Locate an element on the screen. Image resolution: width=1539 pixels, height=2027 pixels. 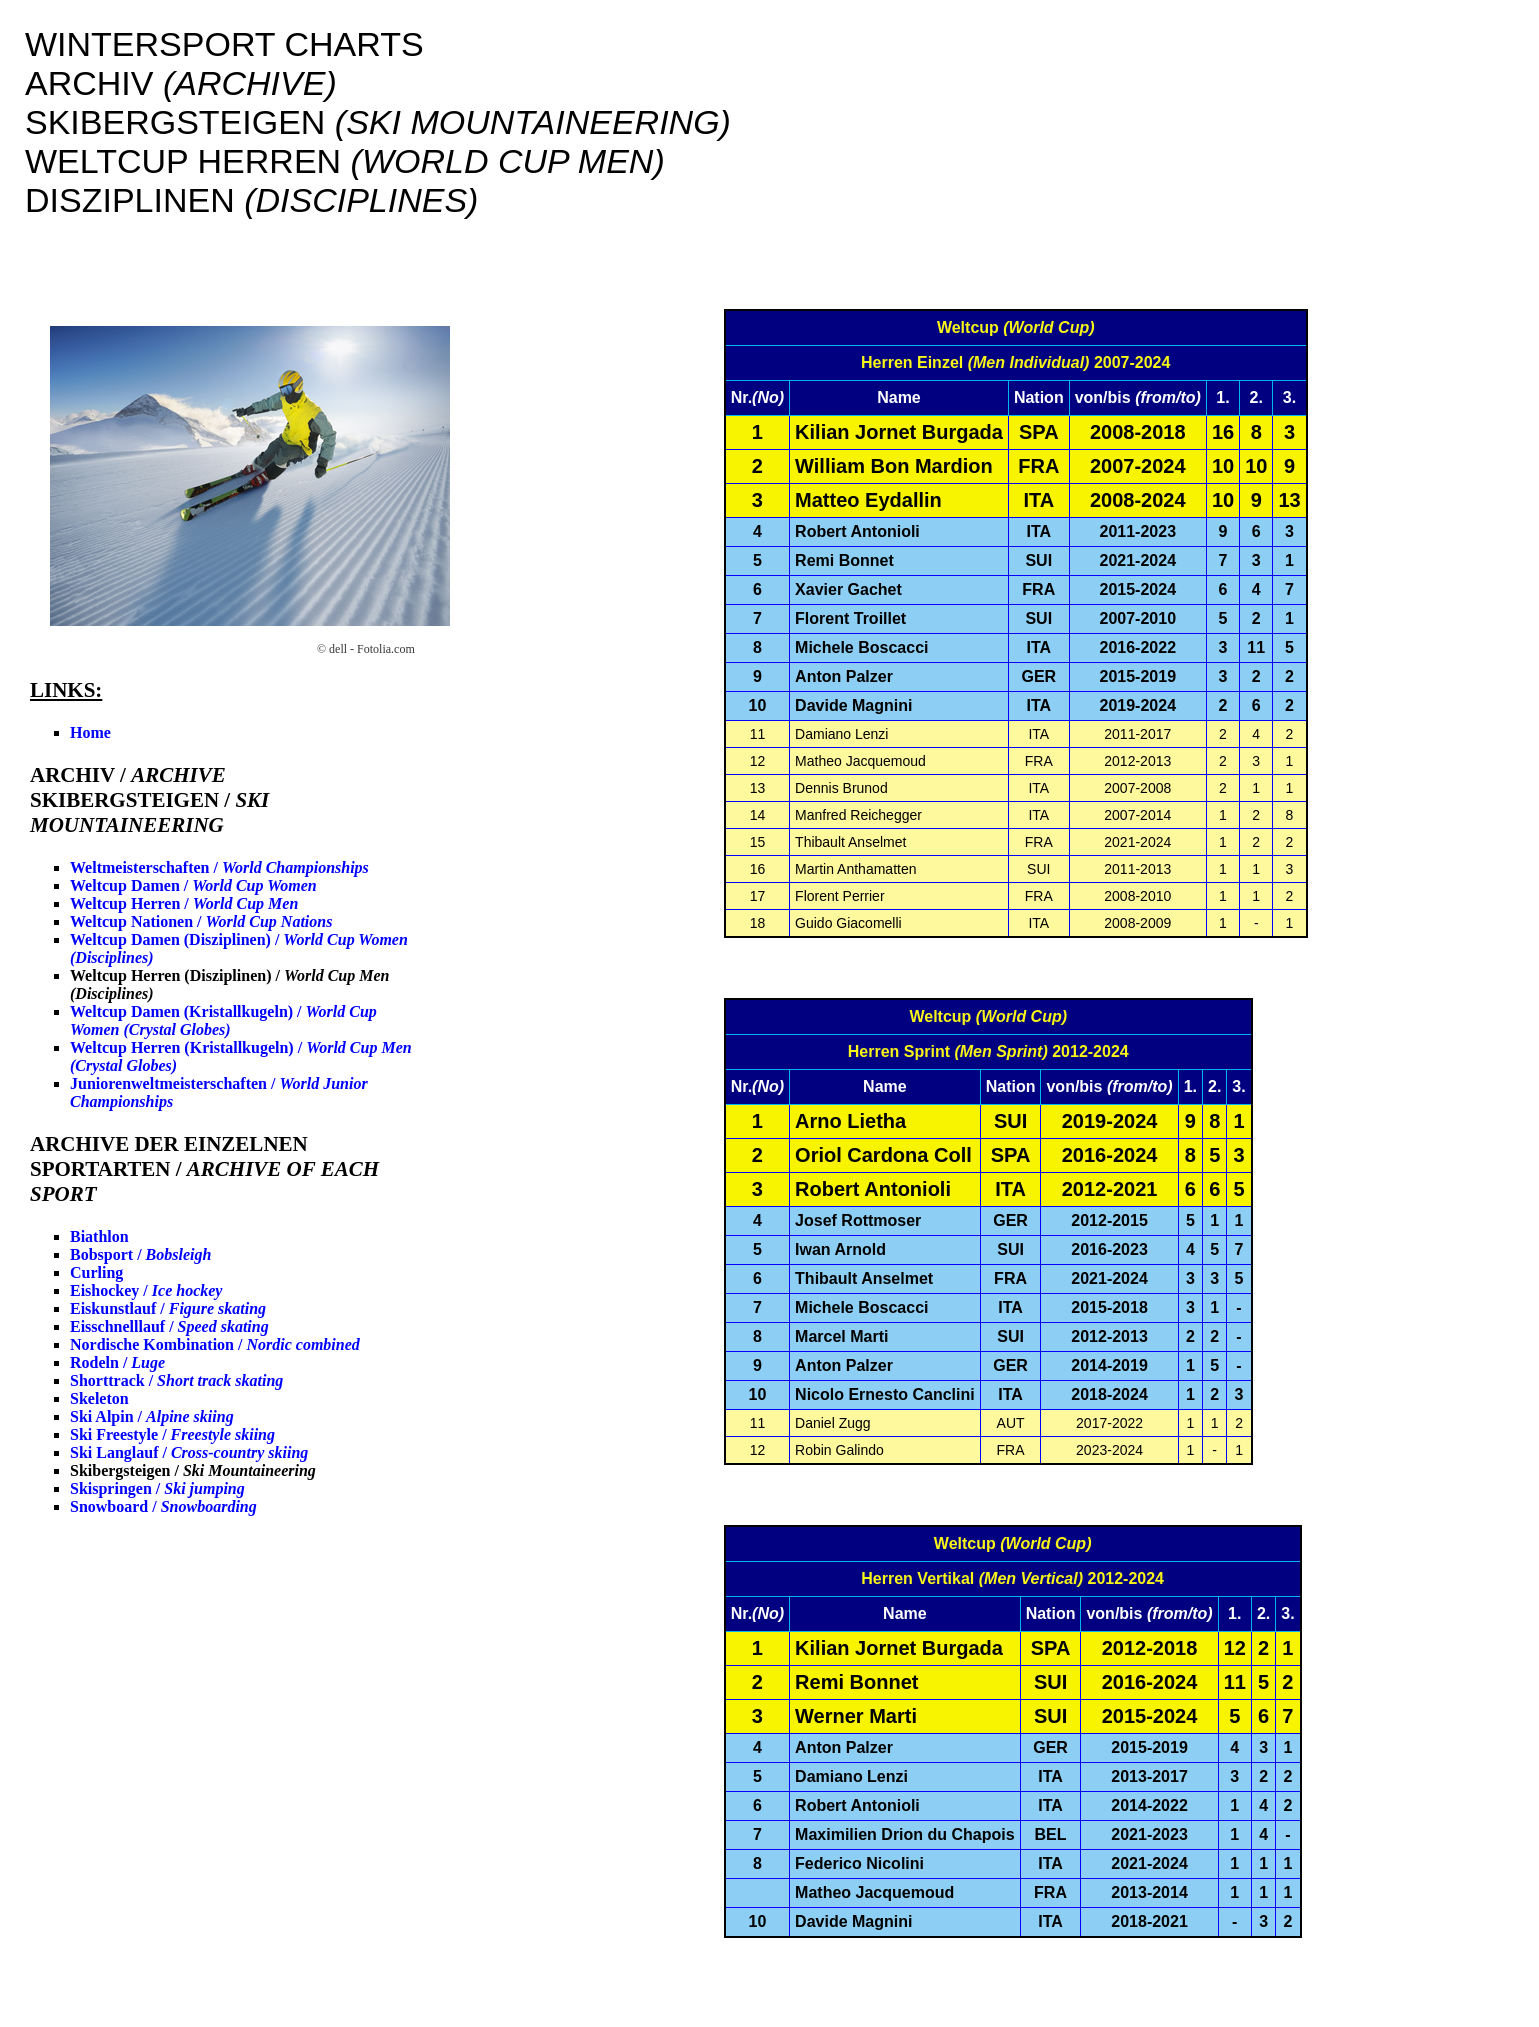
Weltcup Damen / is located at coordinates (193, 885).